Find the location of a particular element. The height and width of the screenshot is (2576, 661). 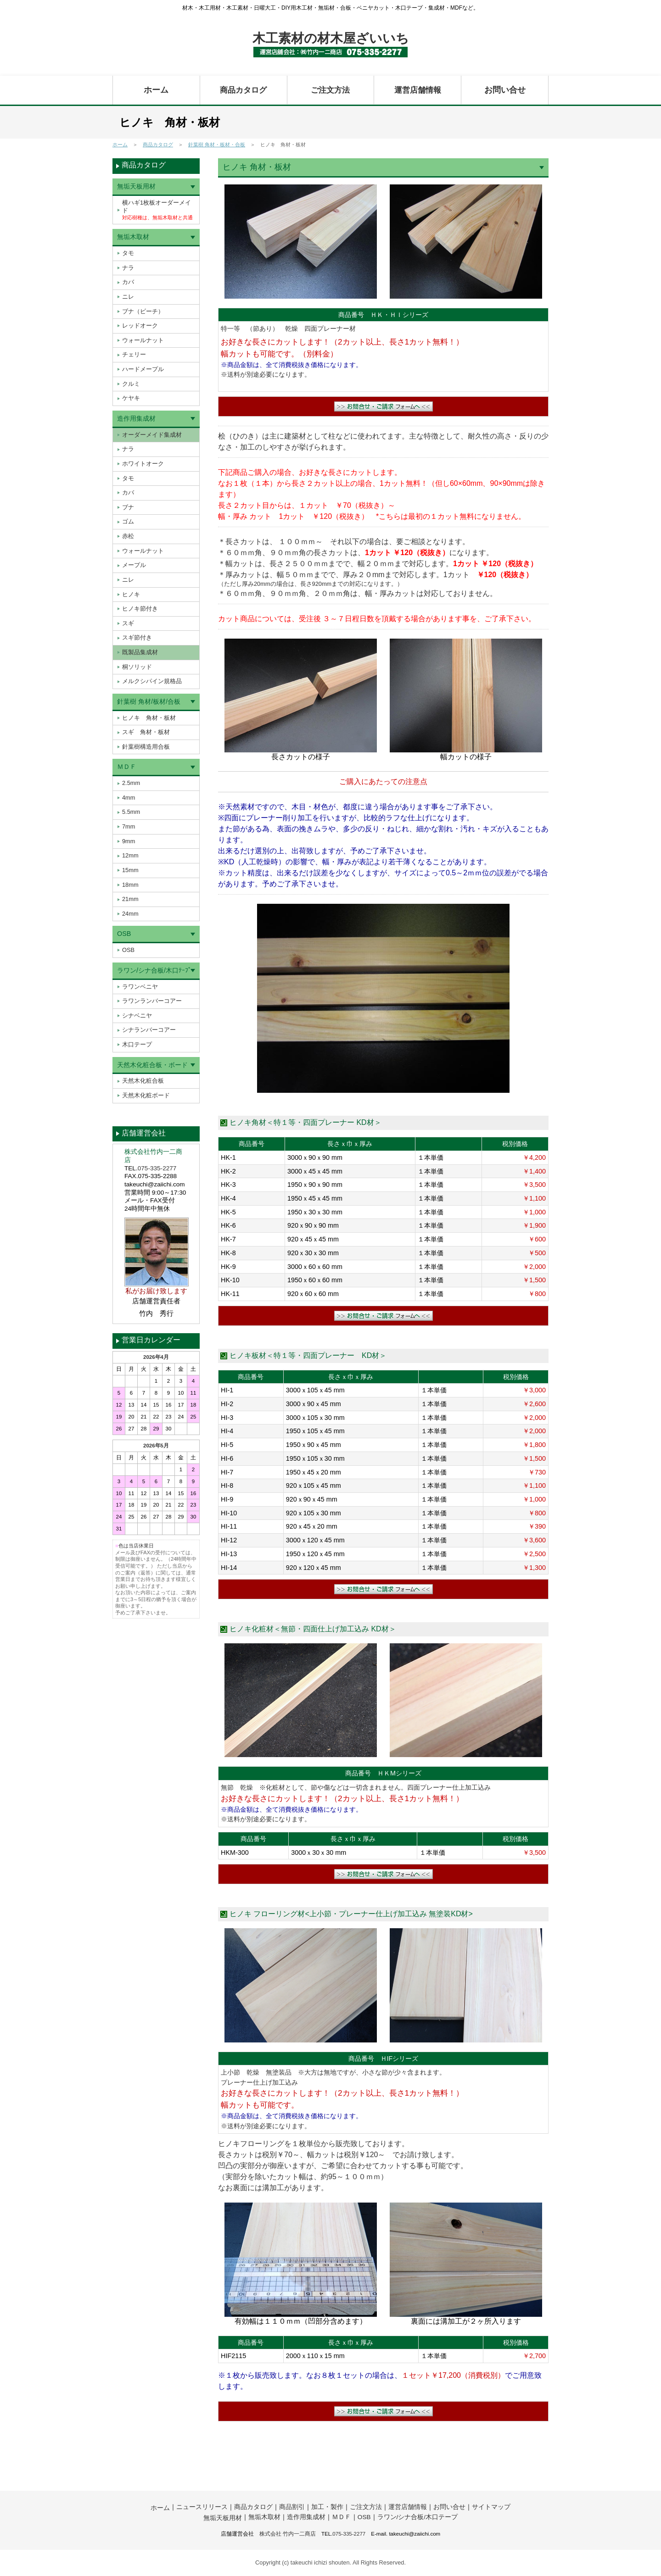

ケヤキ is located at coordinates (131, 398).